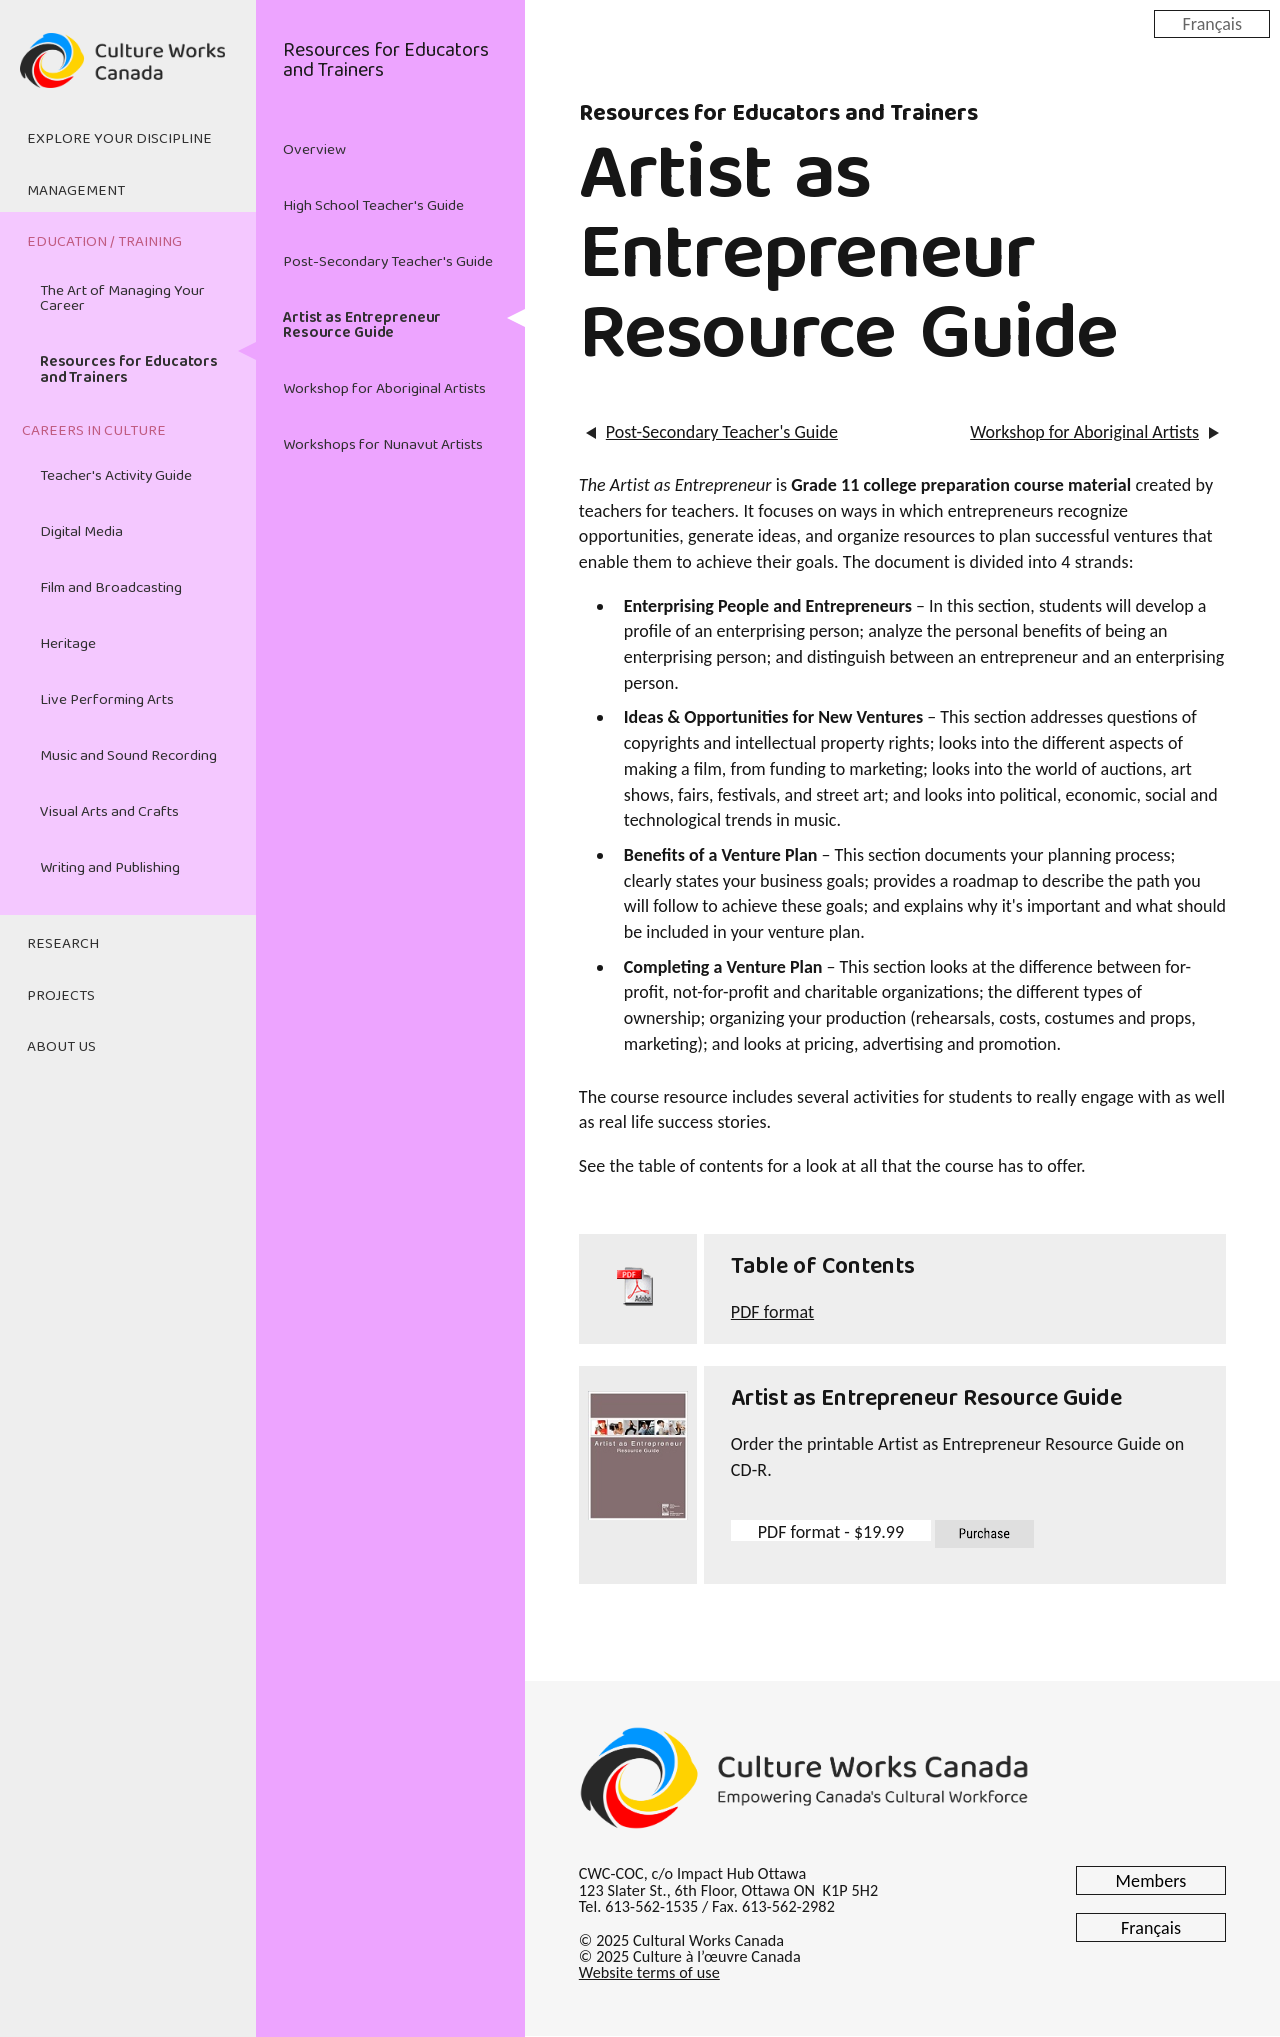 The height and width of the screenshot is (2037, 1280). I want to click on Education / Training, so click(104, 242).